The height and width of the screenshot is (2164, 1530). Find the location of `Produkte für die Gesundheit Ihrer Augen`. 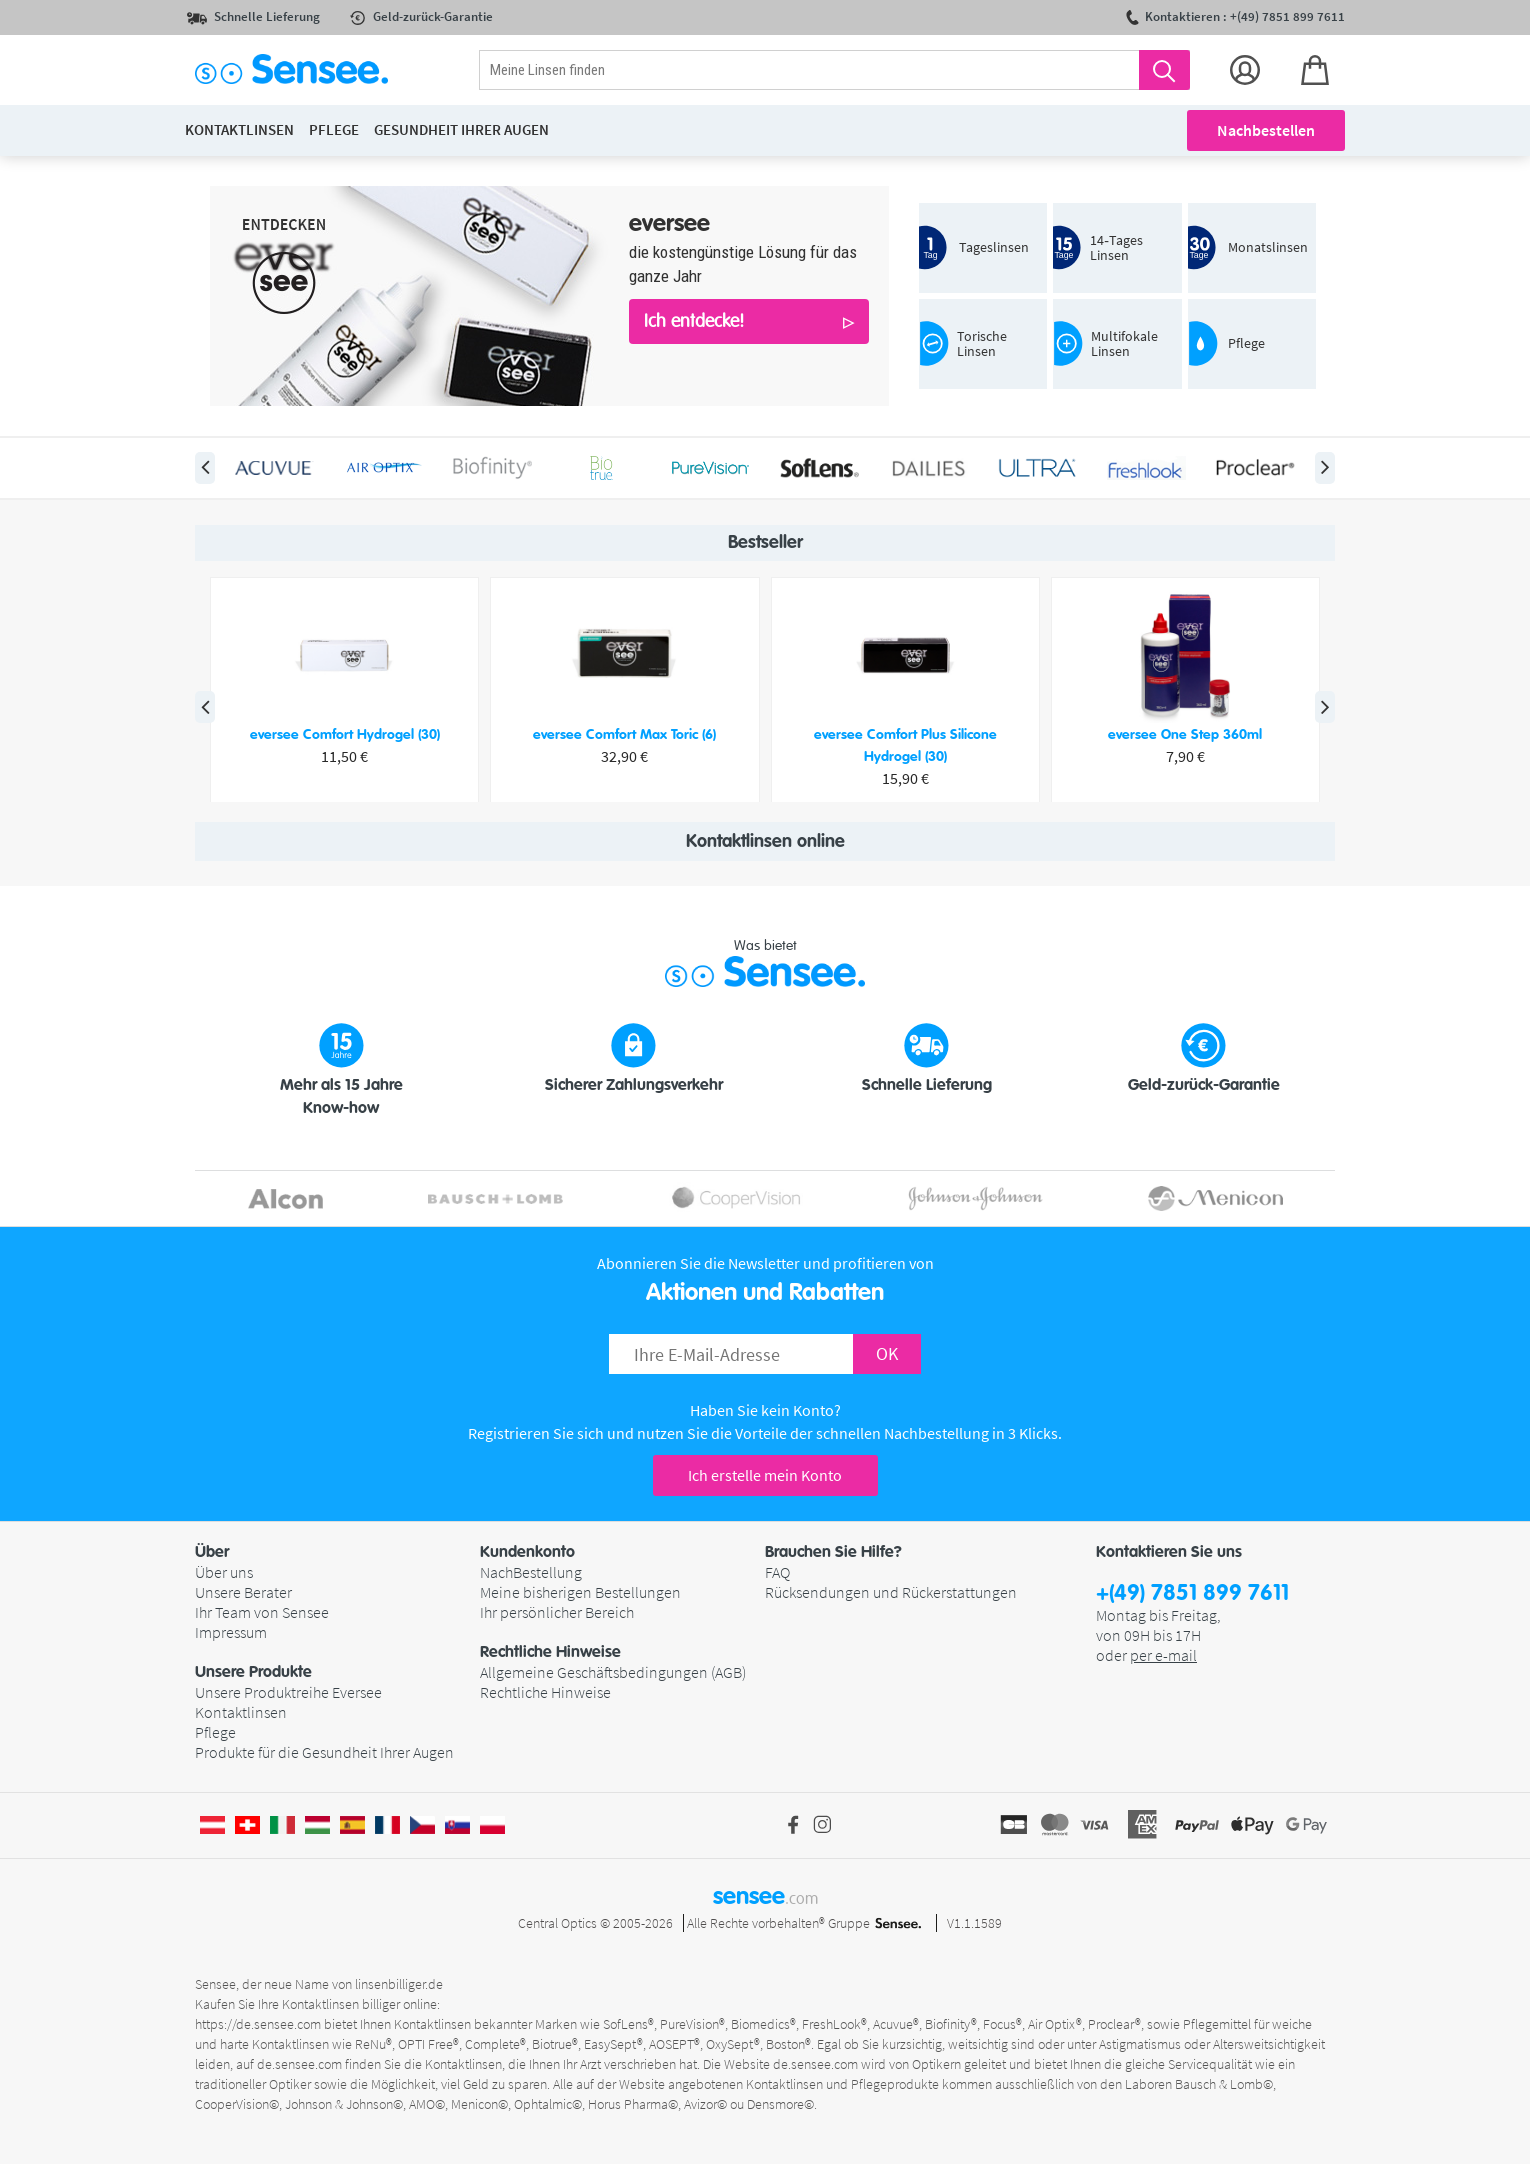

Produkte für die Gesundheit Ihrer Augen is located at coordinates (324, 1752).